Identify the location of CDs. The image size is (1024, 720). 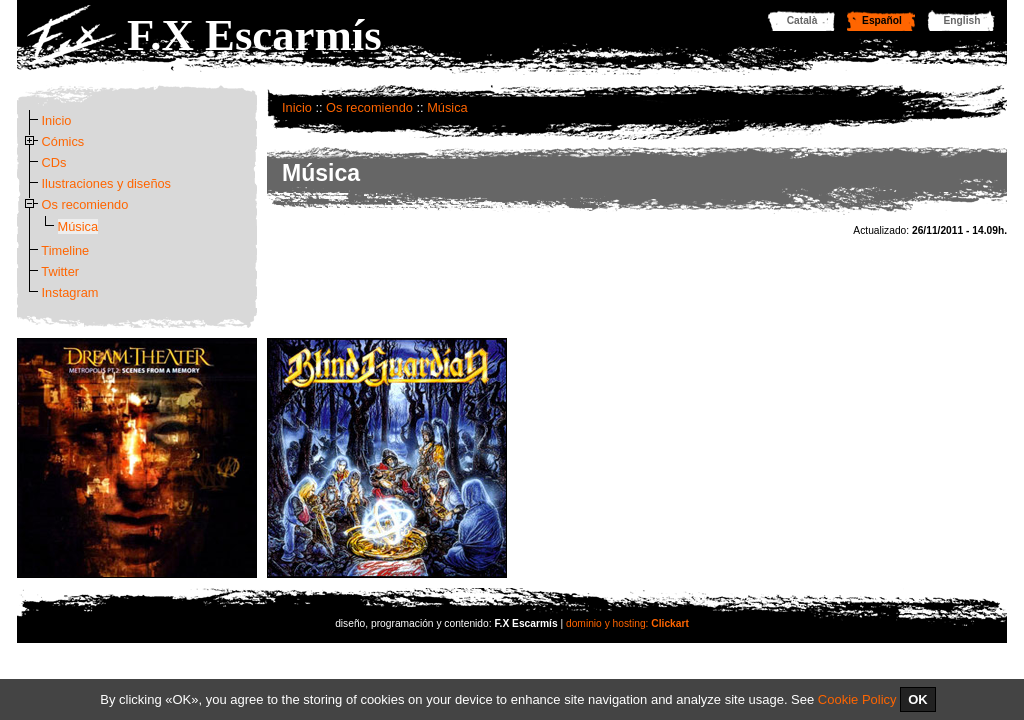
(54, 162).